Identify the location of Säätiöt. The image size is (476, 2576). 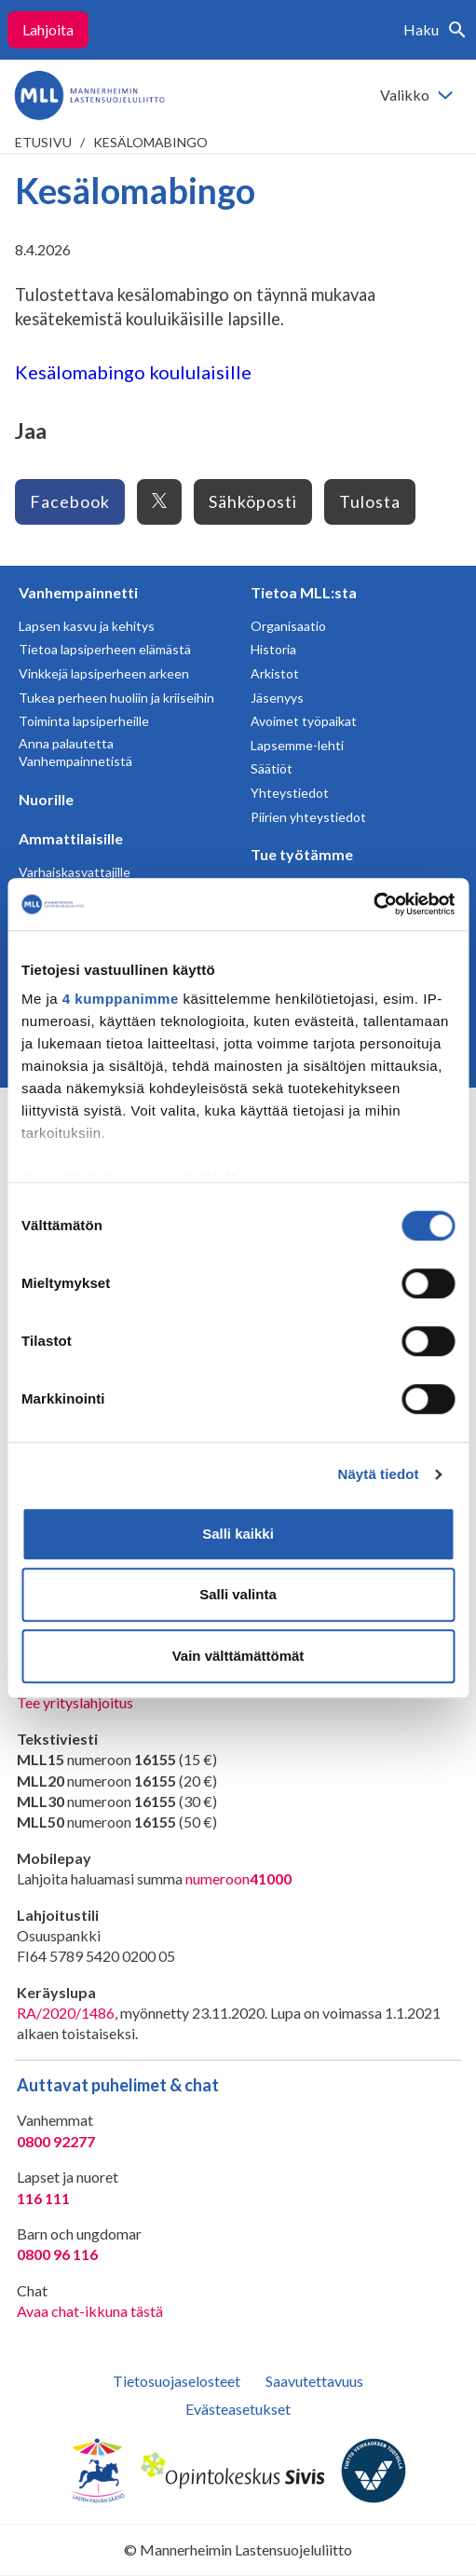
(271, 768).